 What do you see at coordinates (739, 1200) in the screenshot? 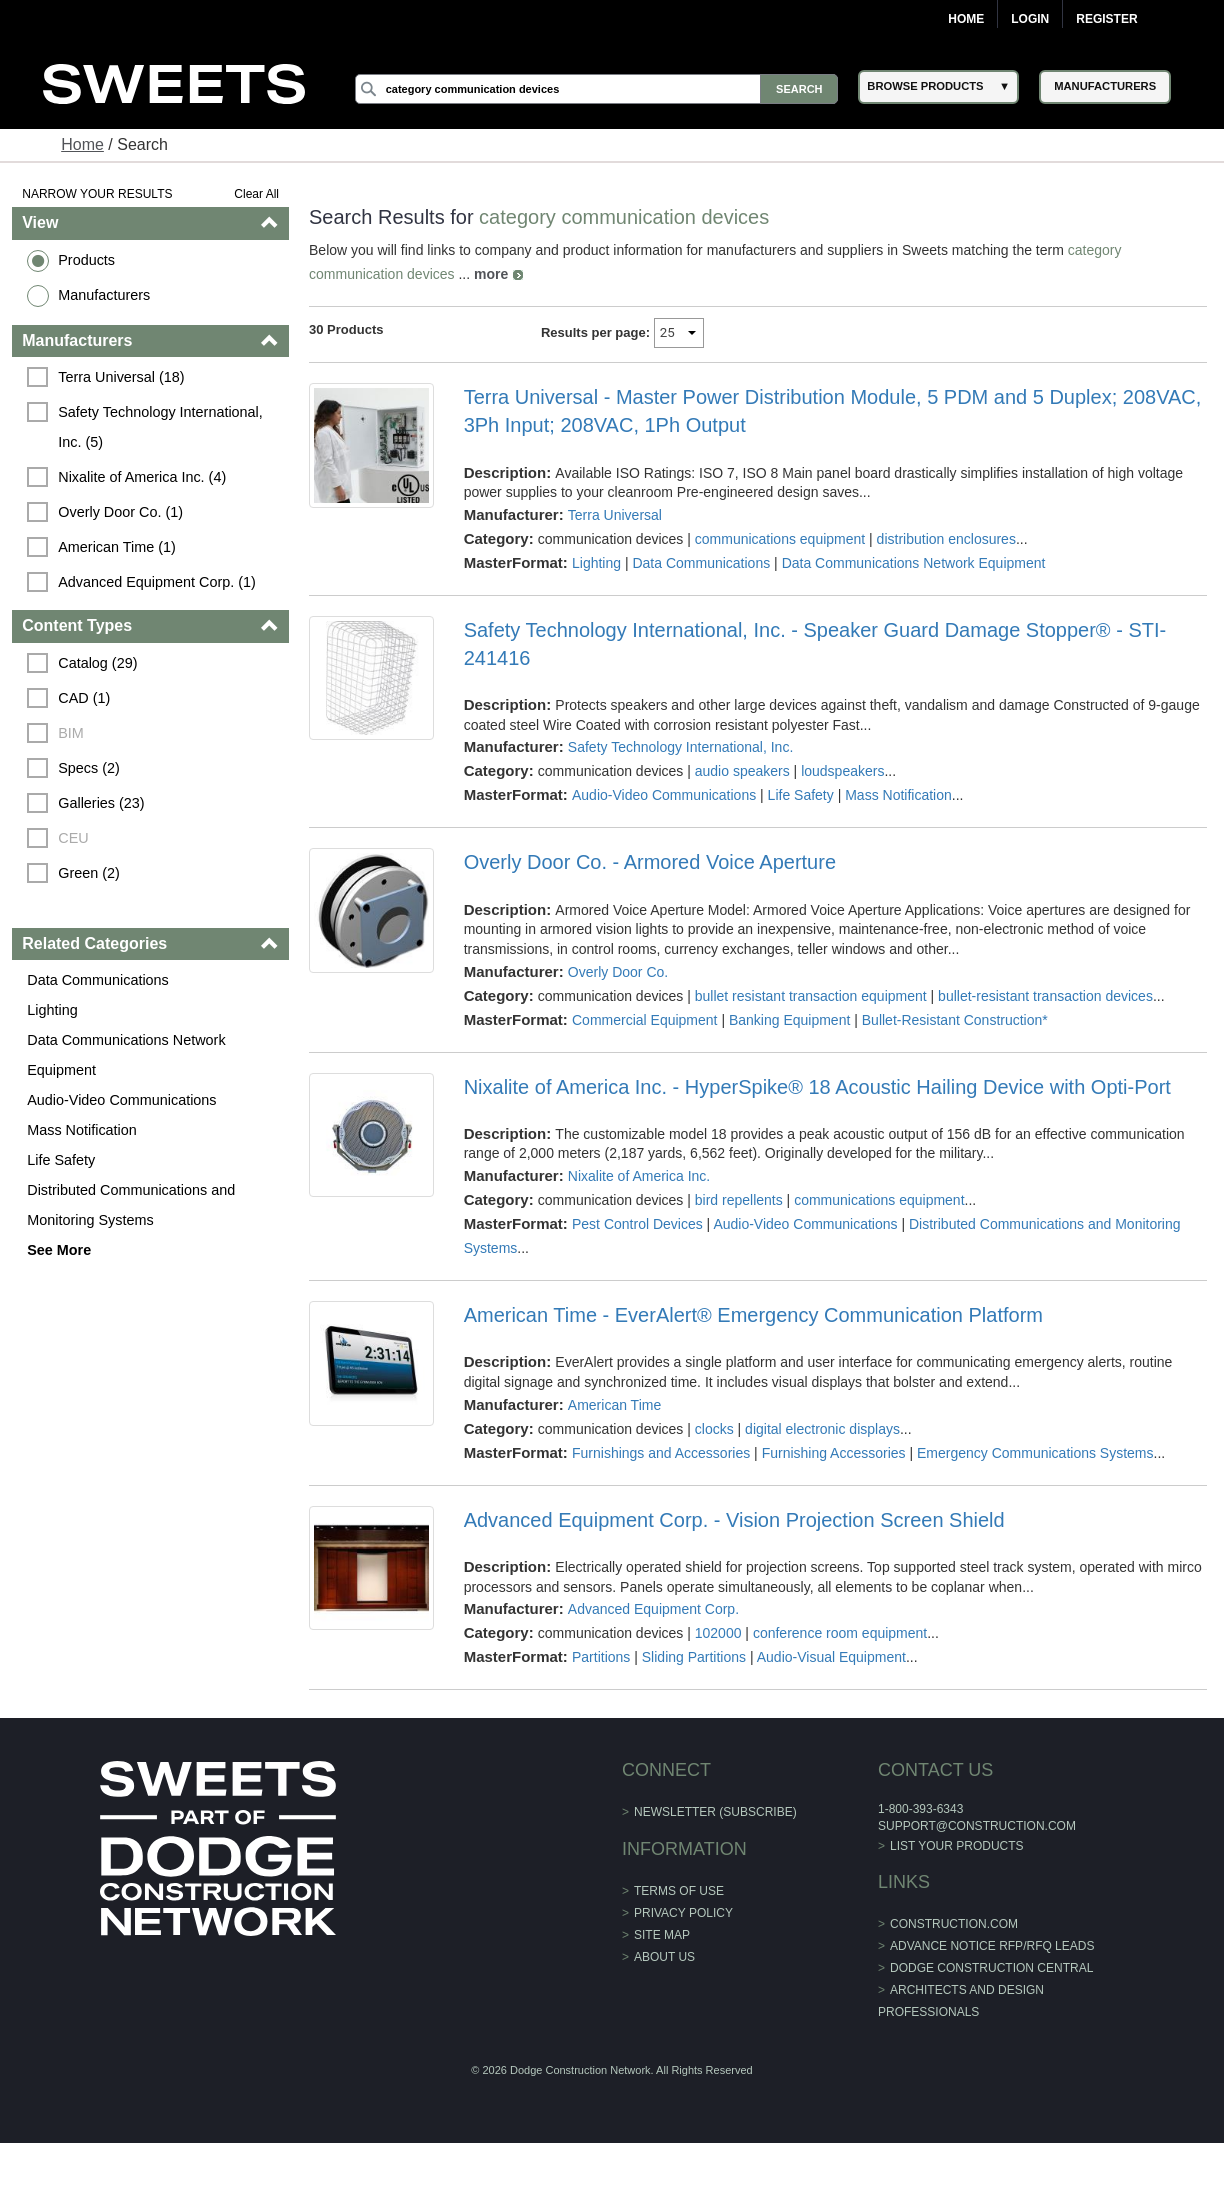
I see `bird repellents` at bounding box center [739, 1200].